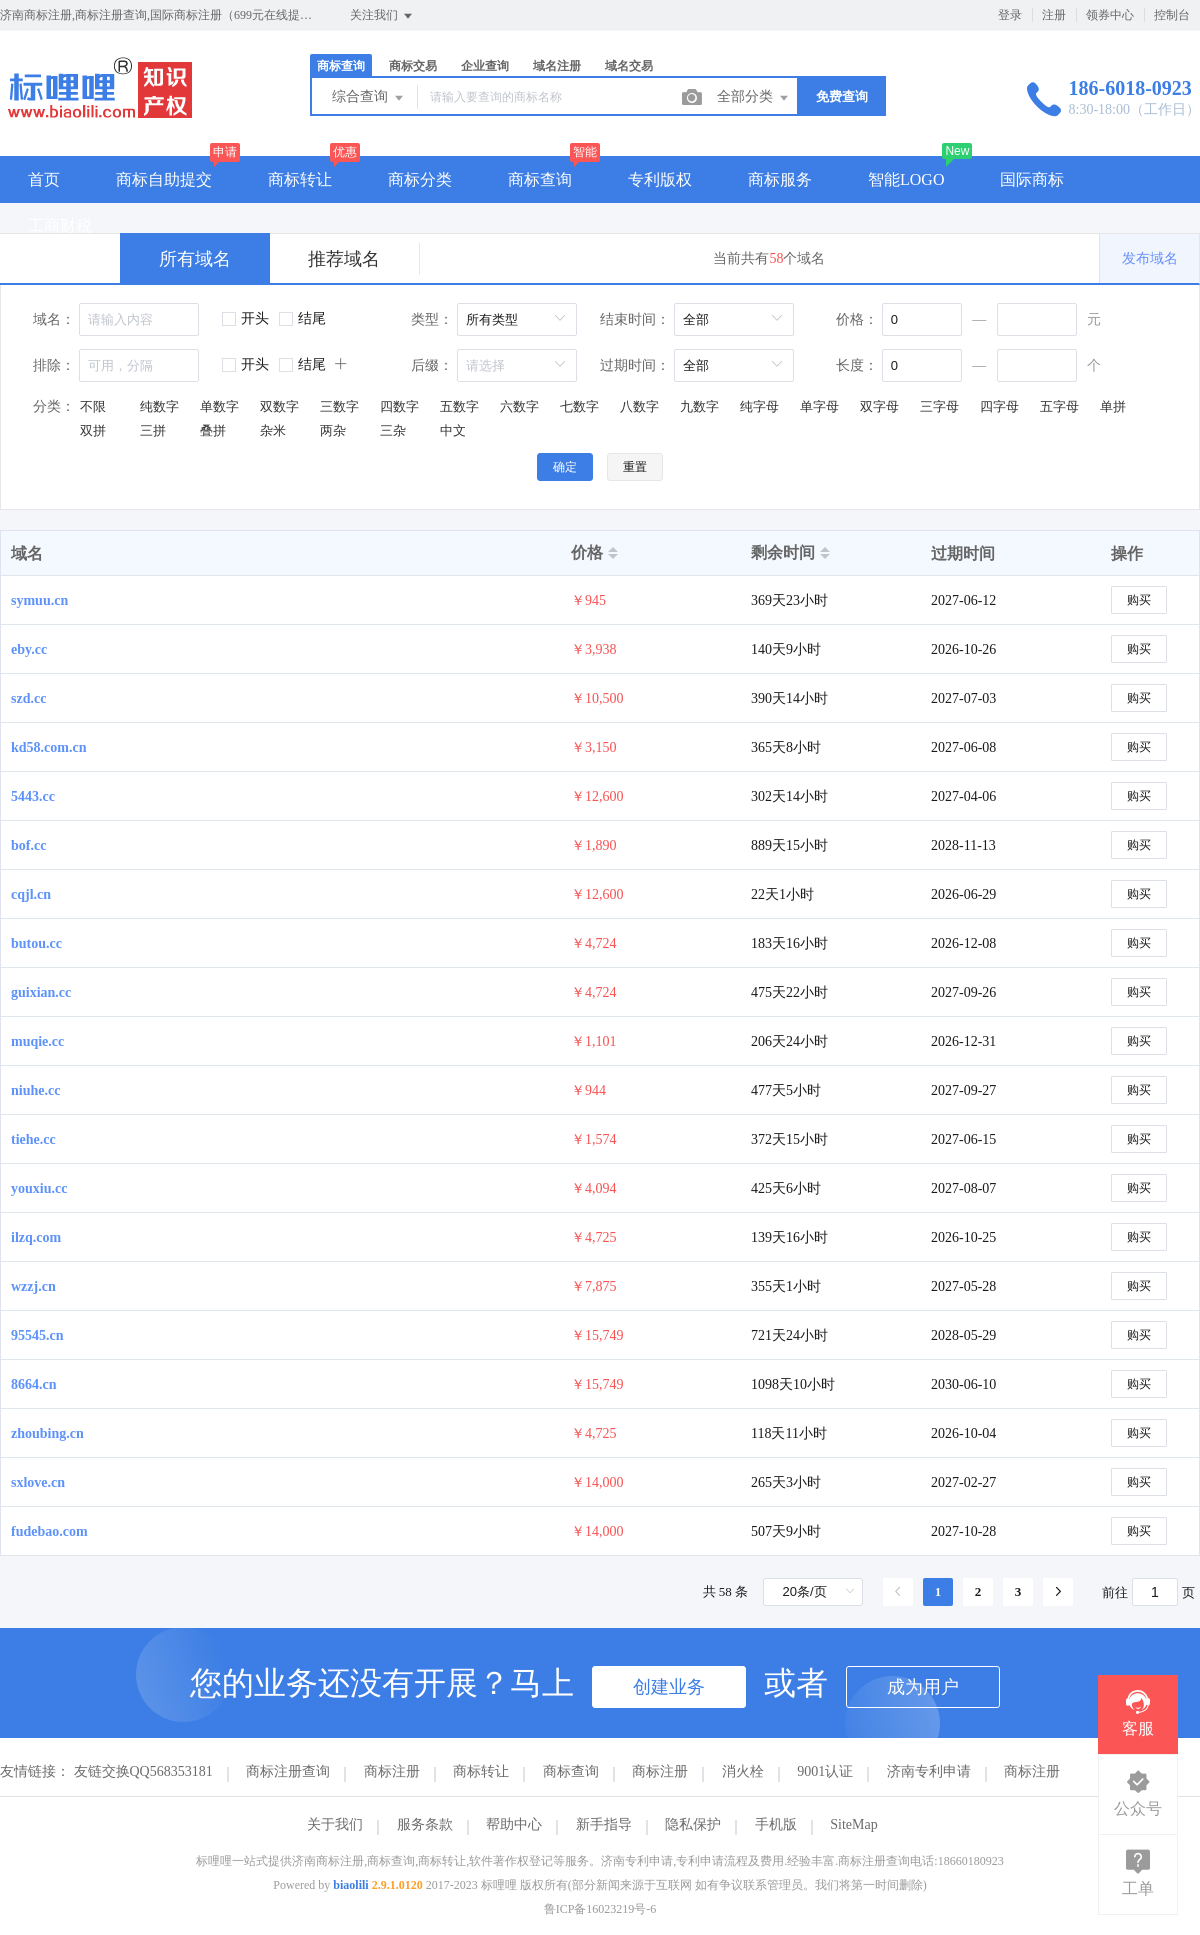 This screenshot has height=1935, width=1200. I want to click on 商标自助提交, so click(164, 179).